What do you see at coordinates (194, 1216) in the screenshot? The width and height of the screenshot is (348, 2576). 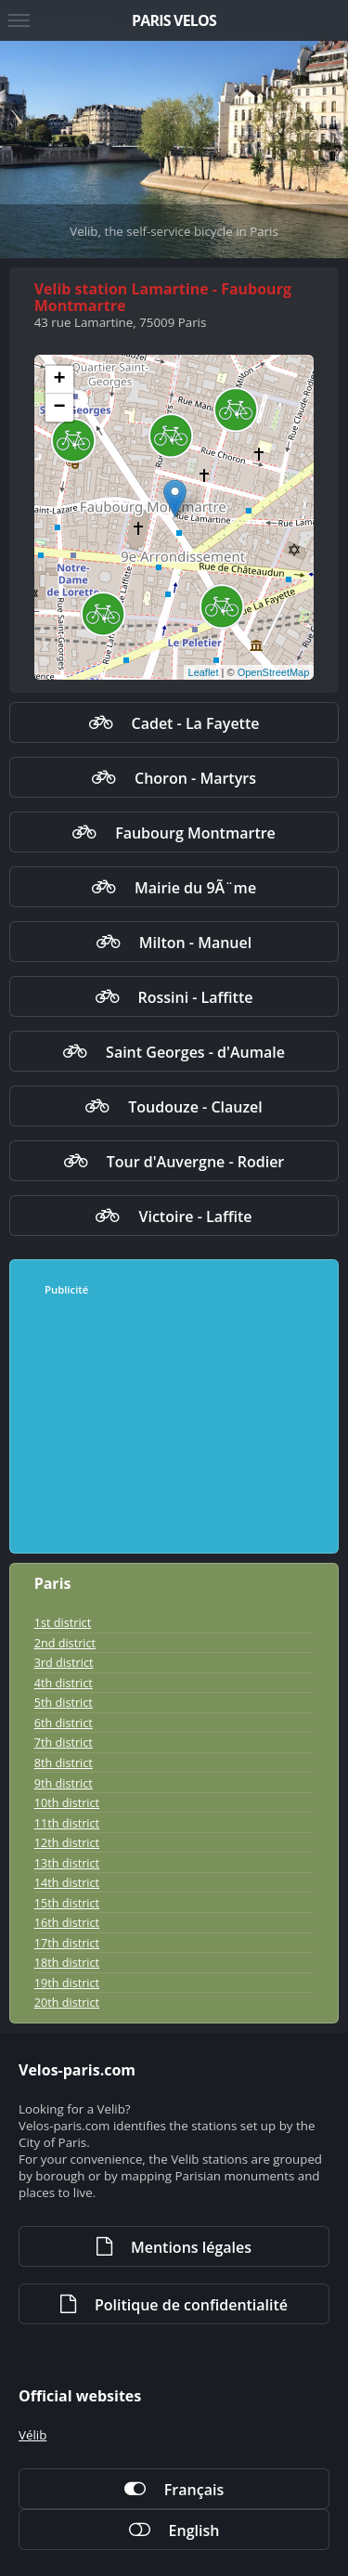 I see `Victoire - Laffite` at bounding box center [194, 1216].